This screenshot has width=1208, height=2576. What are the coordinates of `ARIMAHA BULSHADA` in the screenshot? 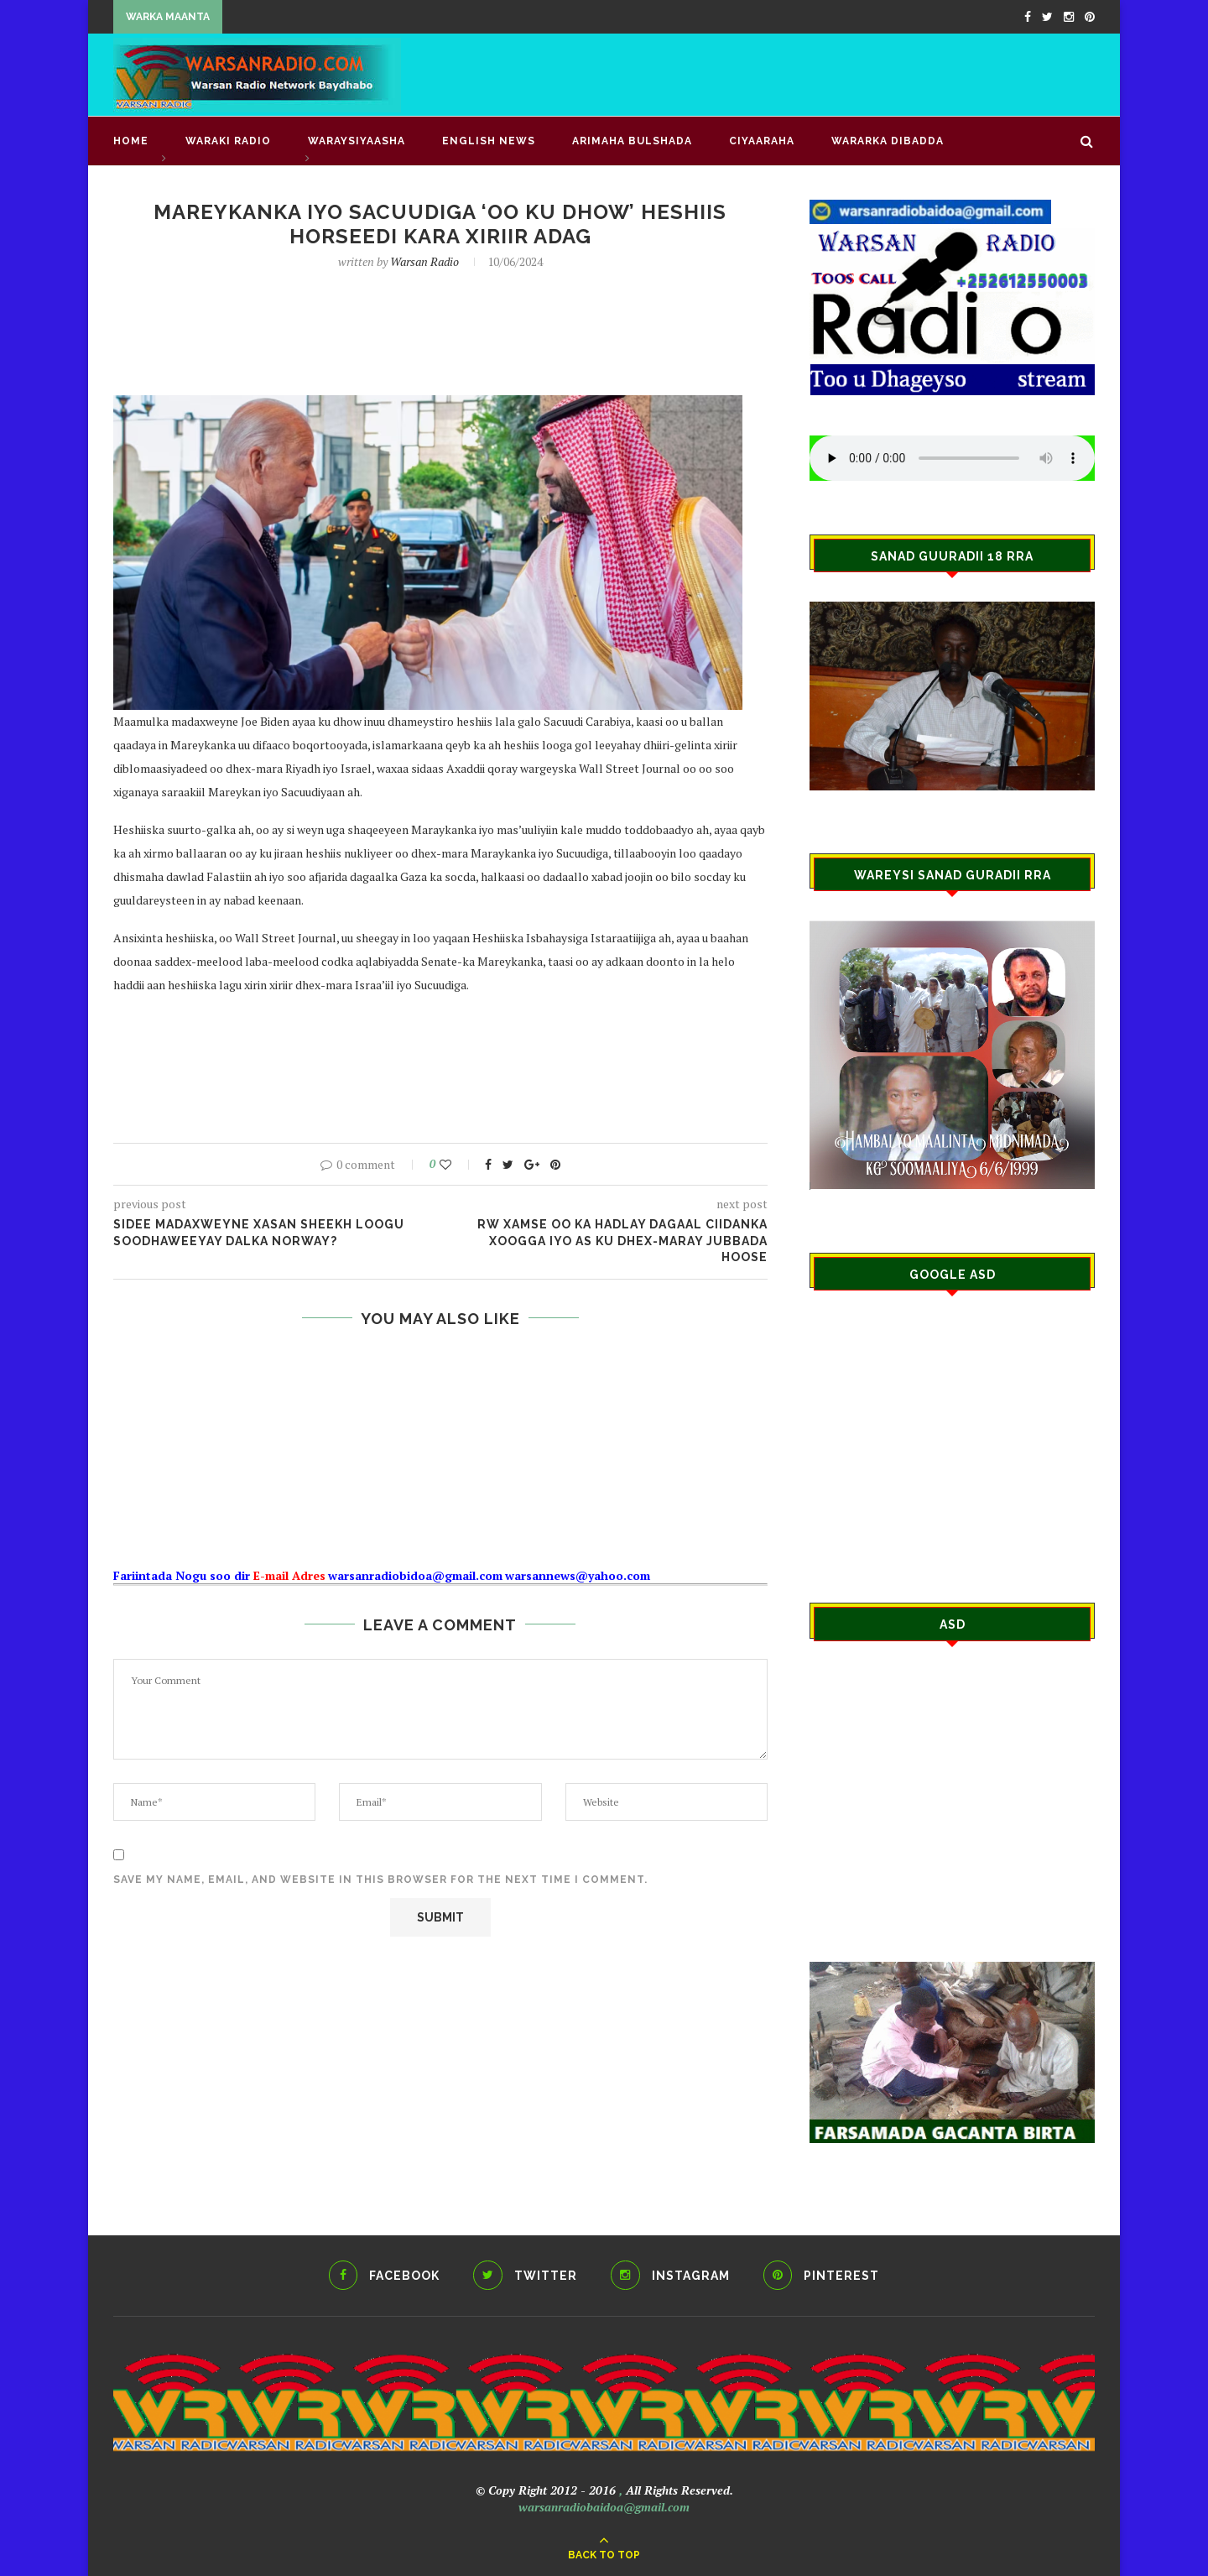 It's located at (632, 141).